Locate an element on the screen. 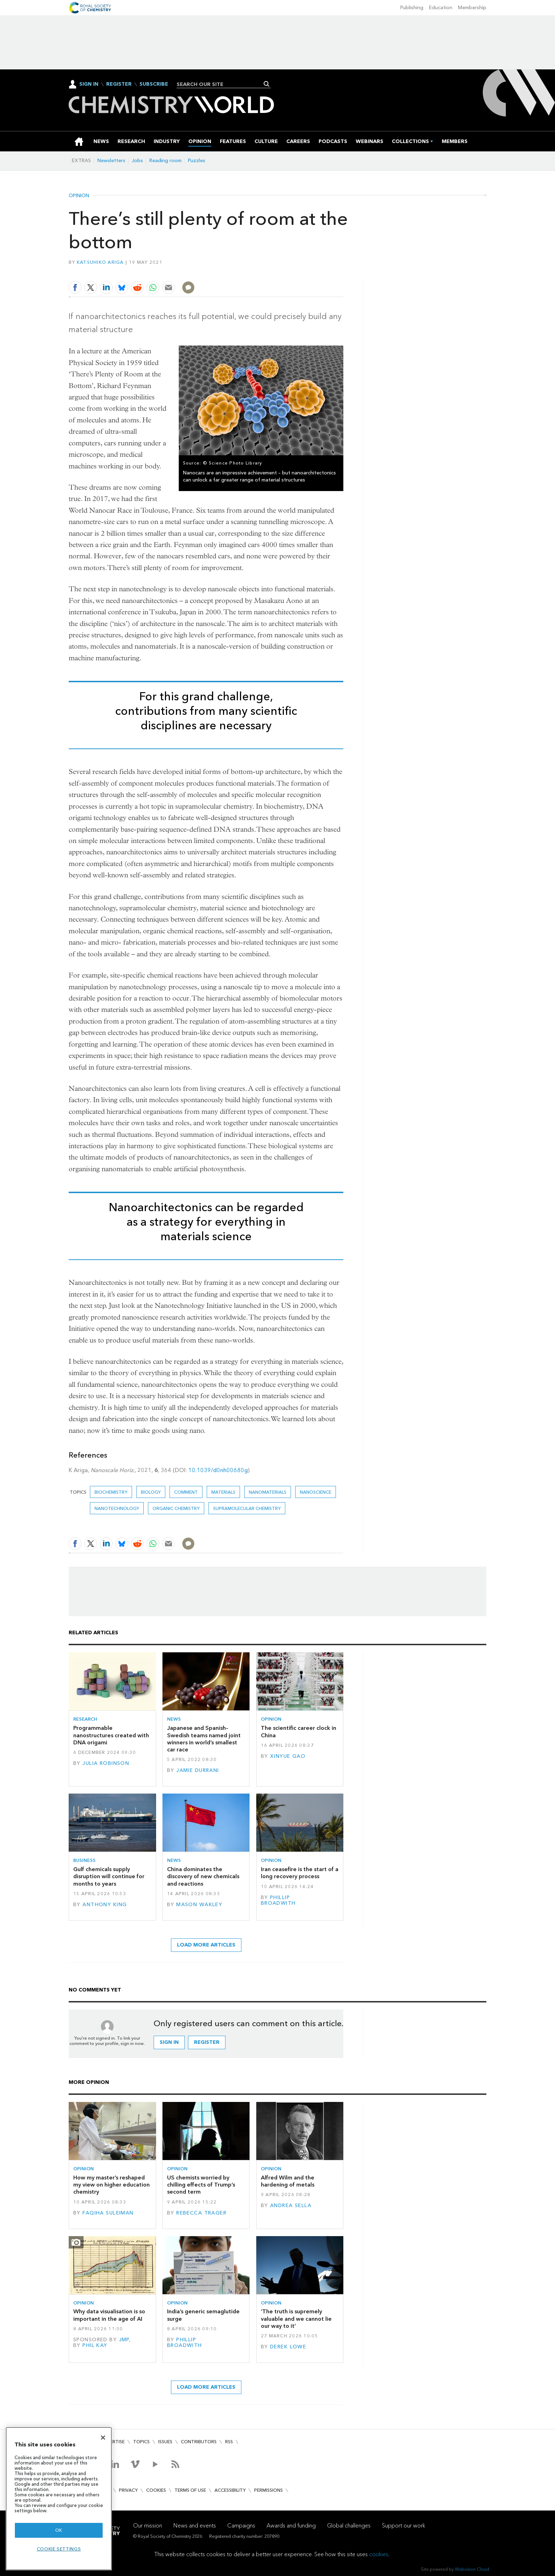  Education is located at coordinates (440, 8).